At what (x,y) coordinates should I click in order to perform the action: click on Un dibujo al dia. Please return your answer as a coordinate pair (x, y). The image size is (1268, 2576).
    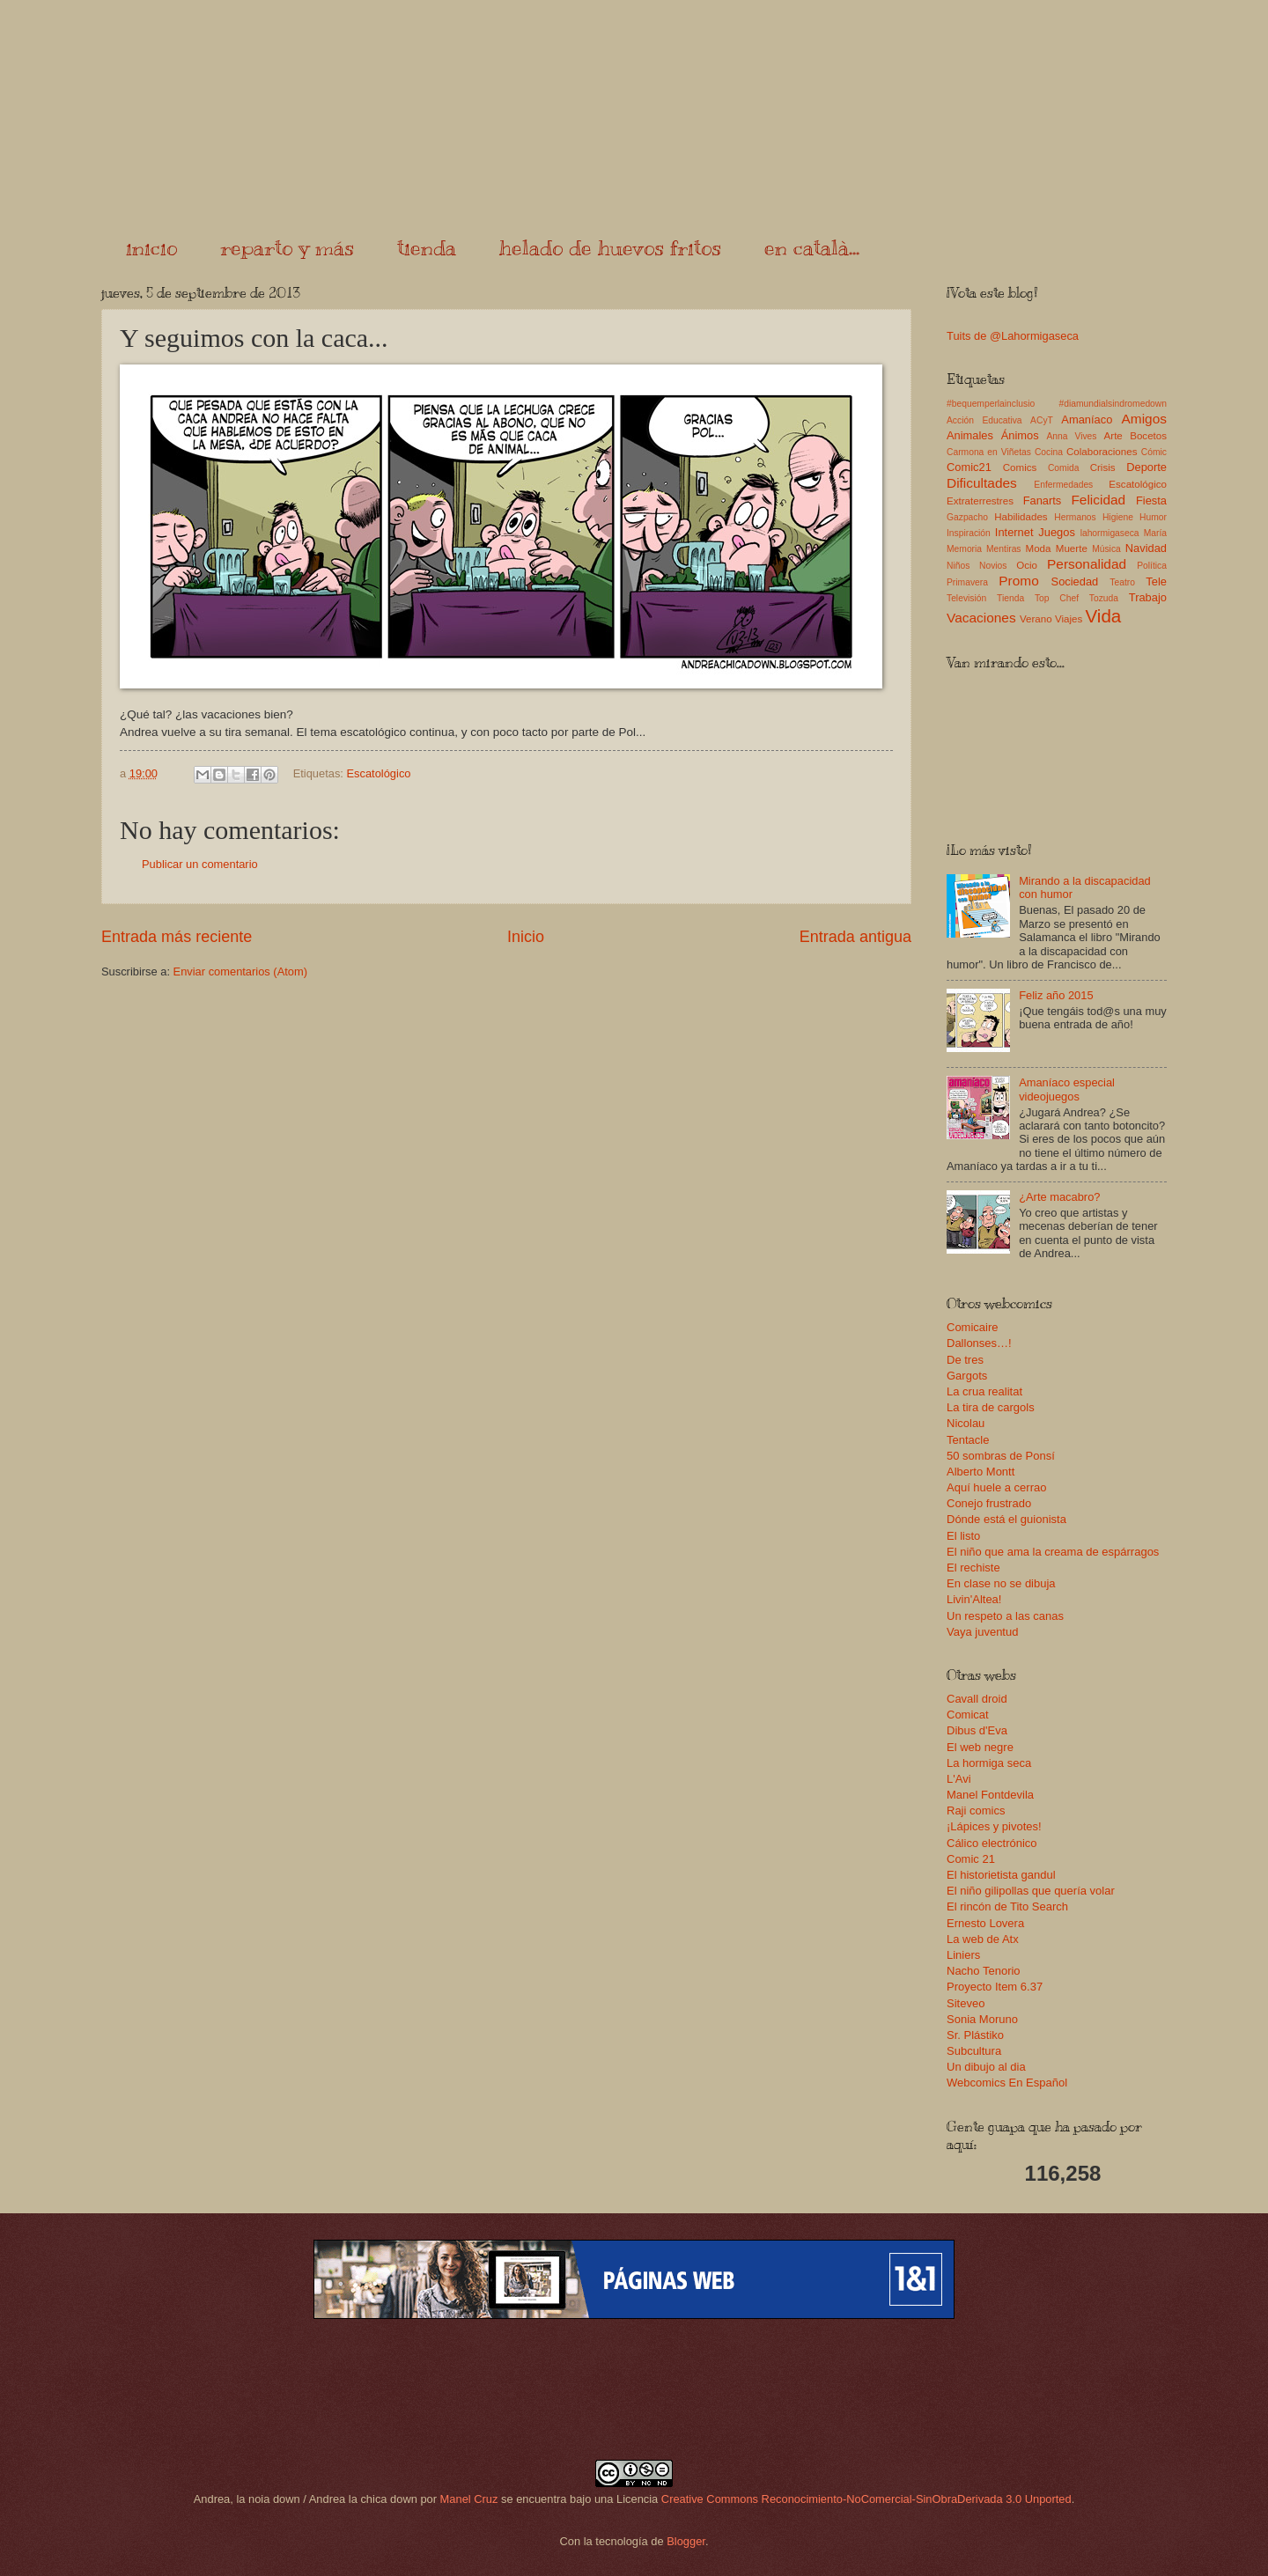
    Looking at the image, I should click on (986, 2066).